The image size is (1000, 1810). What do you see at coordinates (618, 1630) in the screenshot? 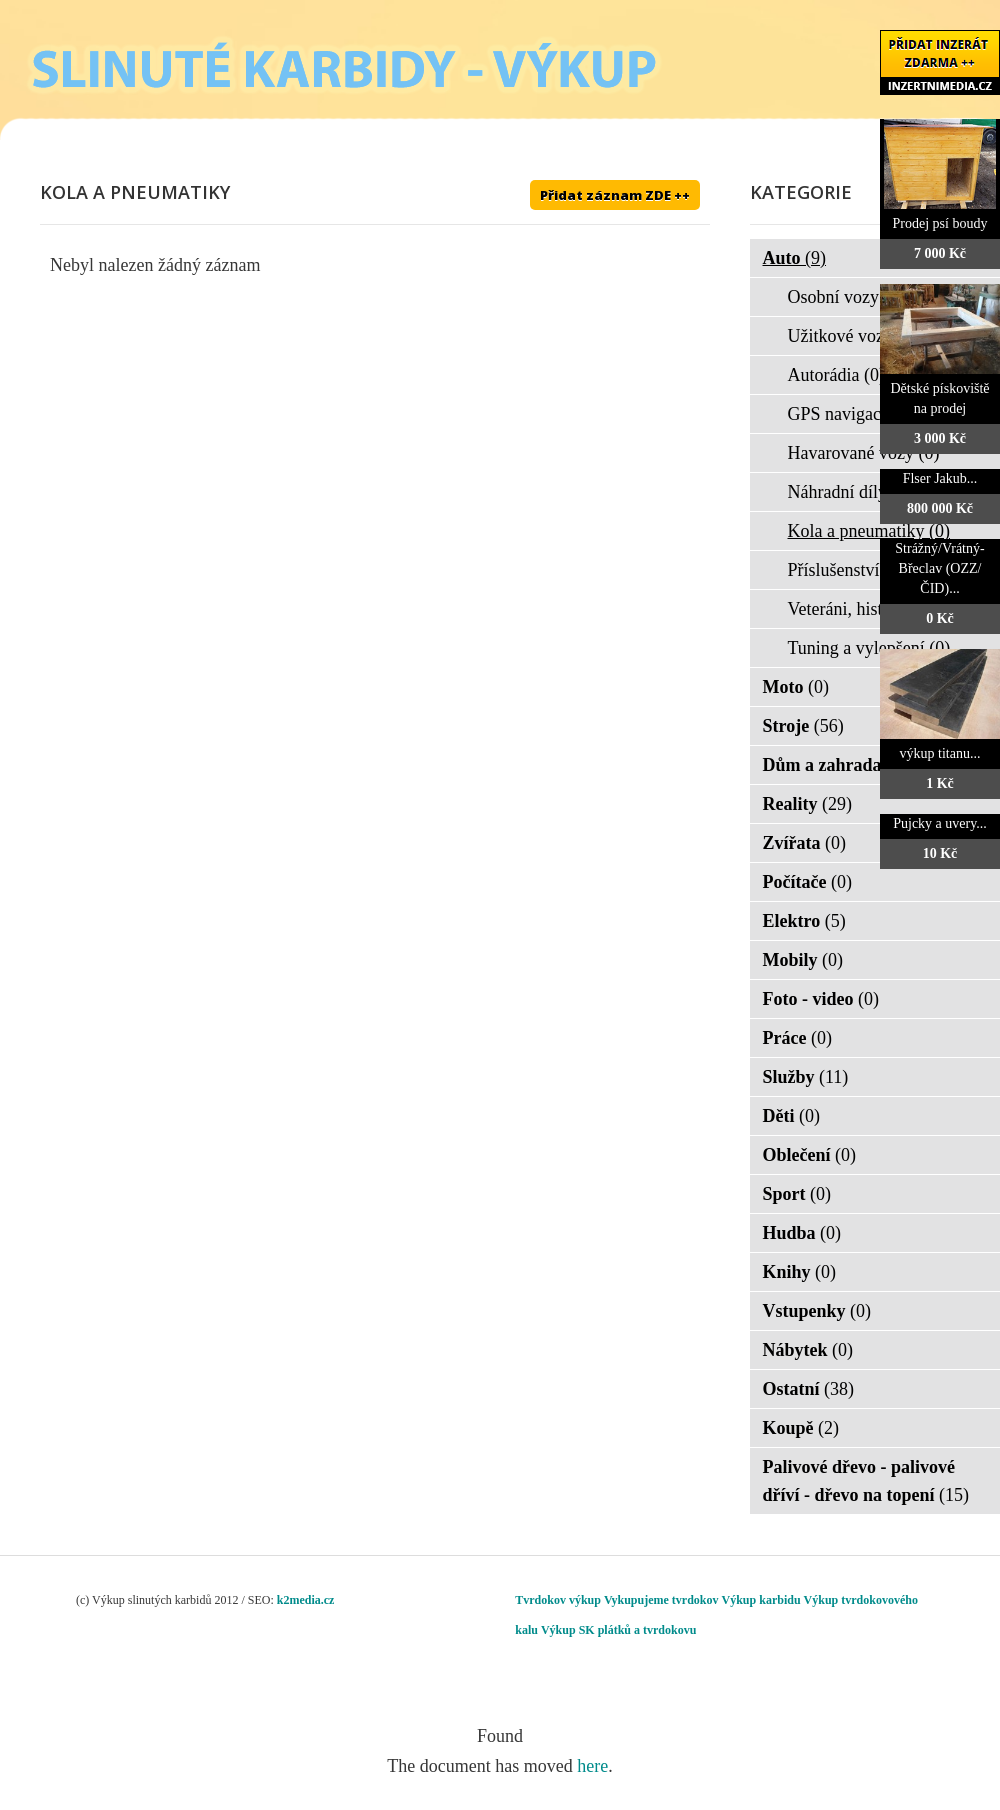
I see `Výkup SK plátků a tvrdokovu` at bounding box center [618, 1630].